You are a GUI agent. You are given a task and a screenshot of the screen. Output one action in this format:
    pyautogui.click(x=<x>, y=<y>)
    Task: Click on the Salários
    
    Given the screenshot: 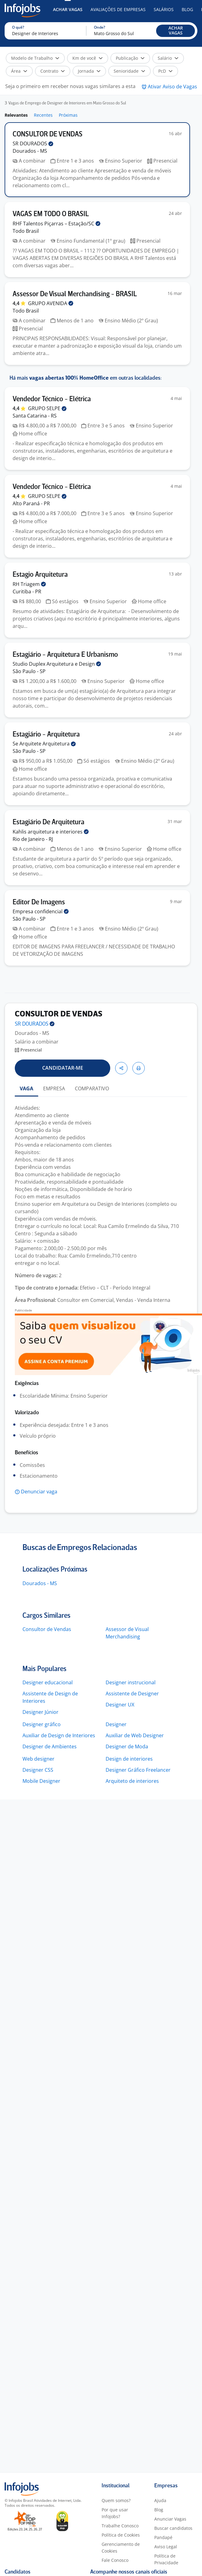 What is the action you would take?
    pyautogui.click(x=164, y=9)
    